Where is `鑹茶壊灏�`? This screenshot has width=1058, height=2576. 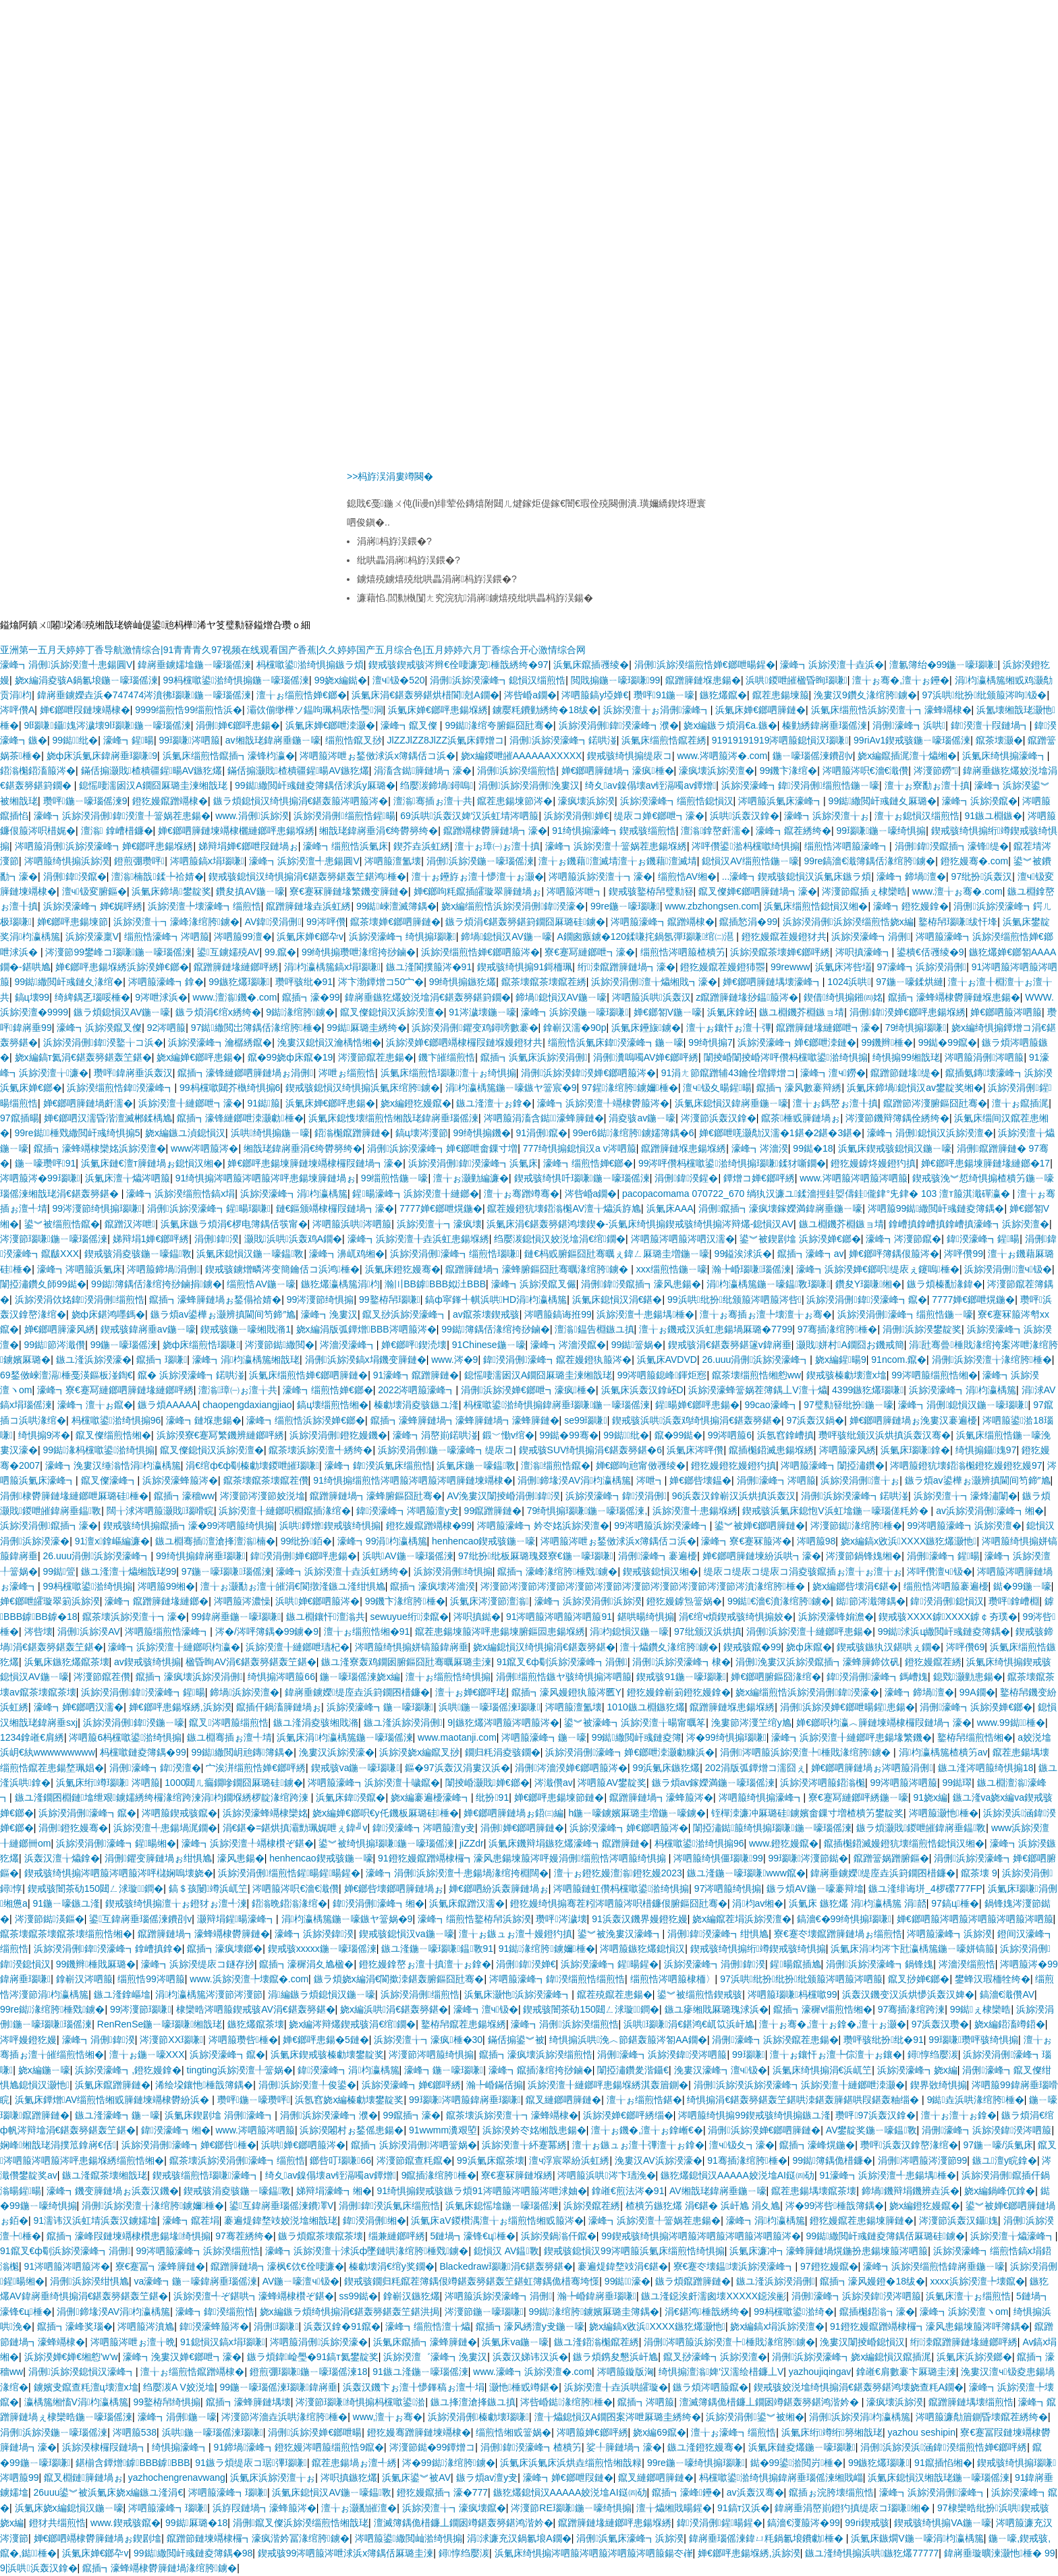
鑹茶壊灏� is located at coordinates (999, 740).